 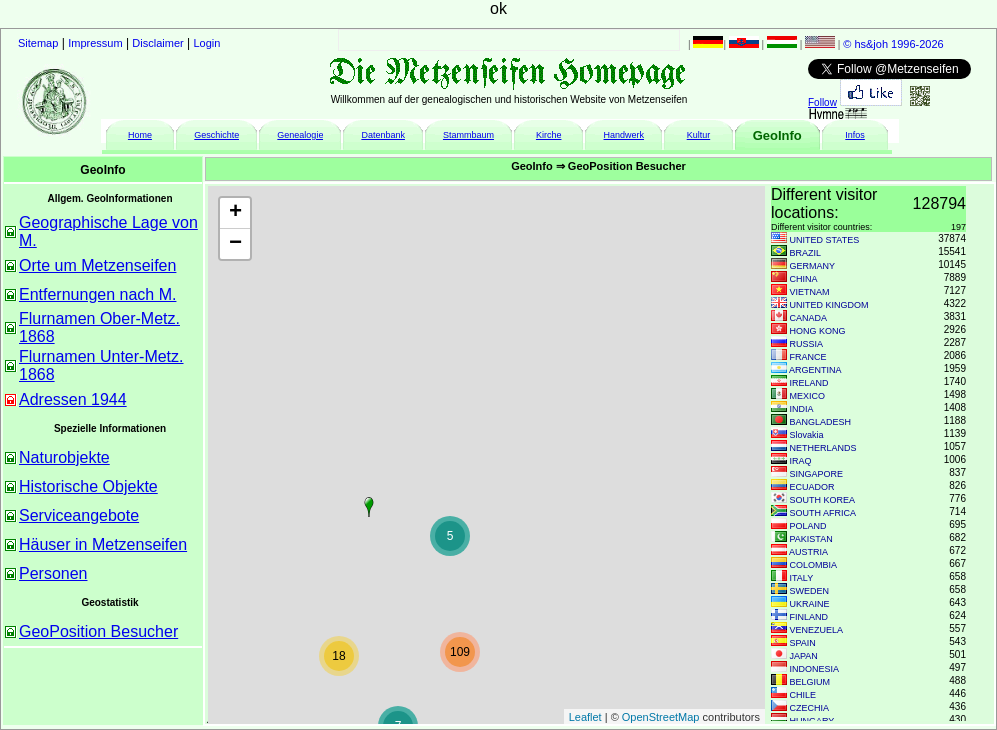 I want to click on Infos, so click(x=855, y=135).